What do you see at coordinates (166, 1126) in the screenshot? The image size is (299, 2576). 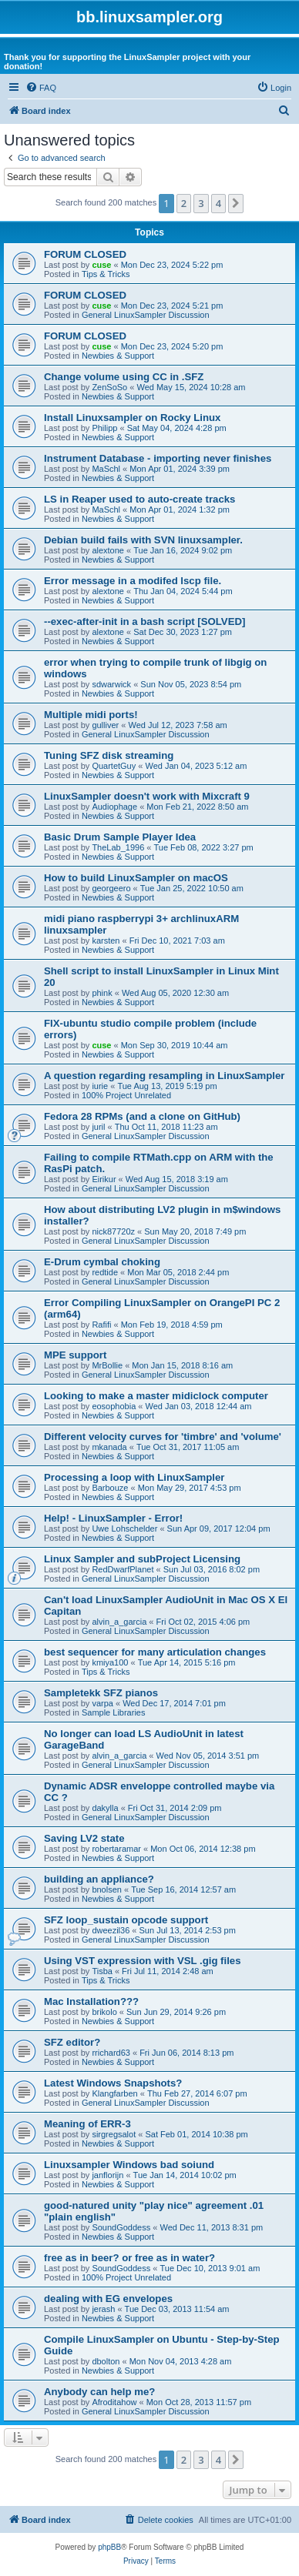 I see `Thu Oct 11, 2018 11:23 am` at bounding box center [166, 1126].